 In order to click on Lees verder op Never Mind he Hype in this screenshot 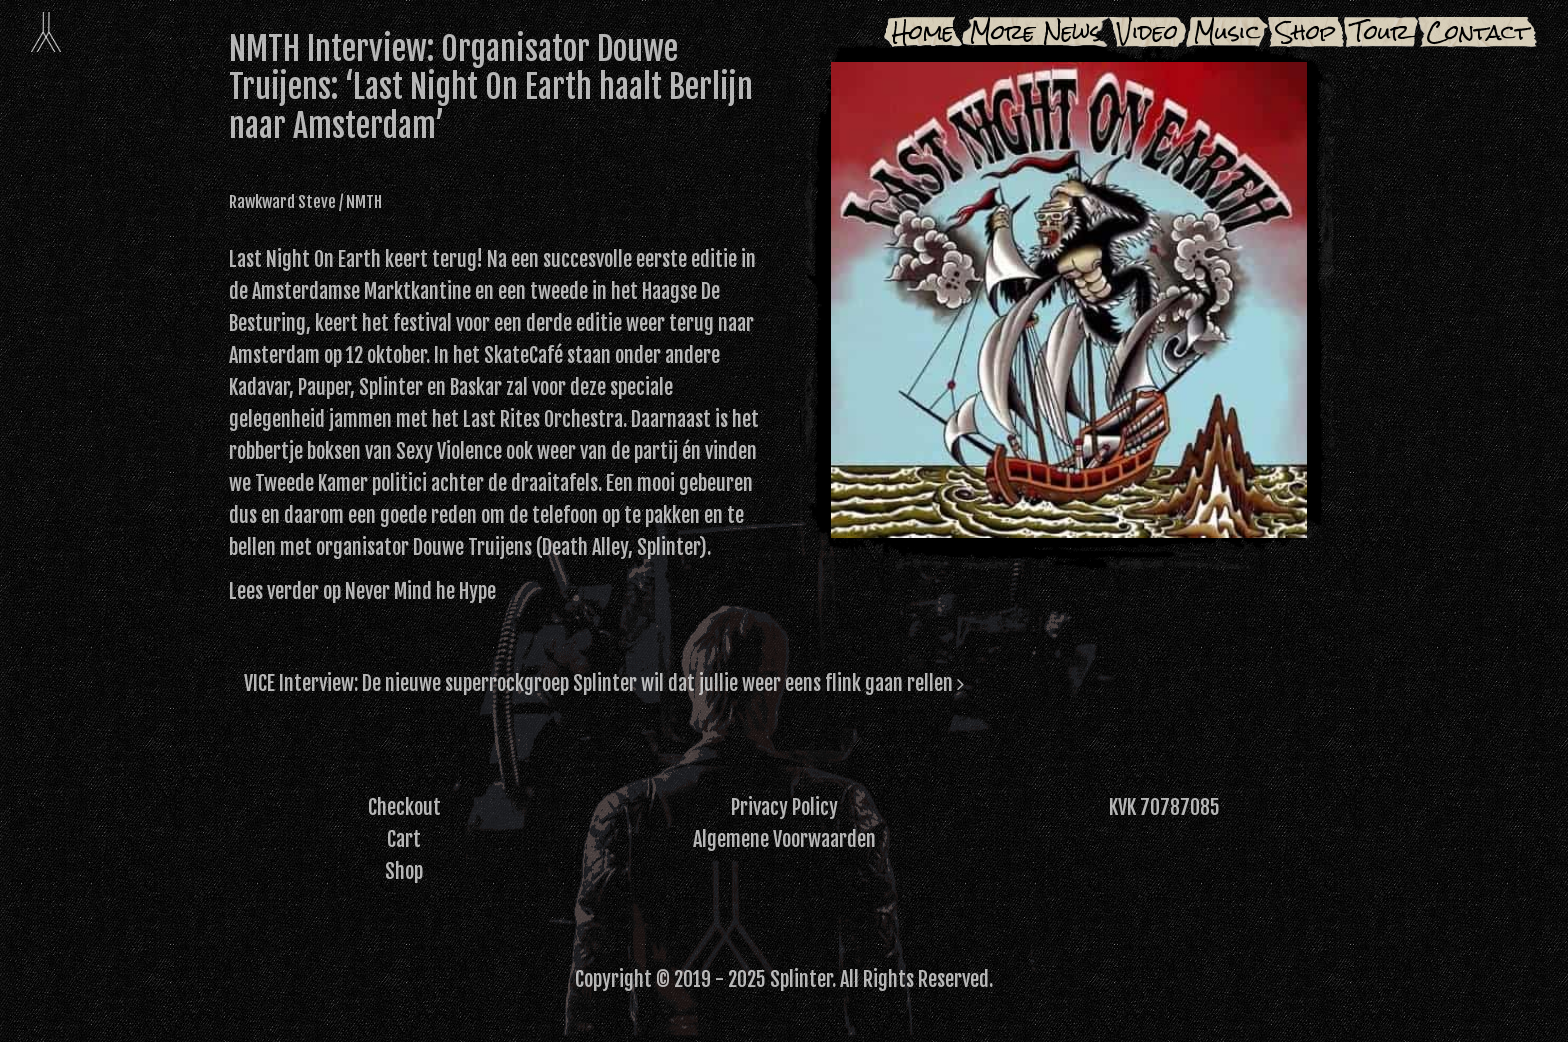, I will do `click(362, 591)`.